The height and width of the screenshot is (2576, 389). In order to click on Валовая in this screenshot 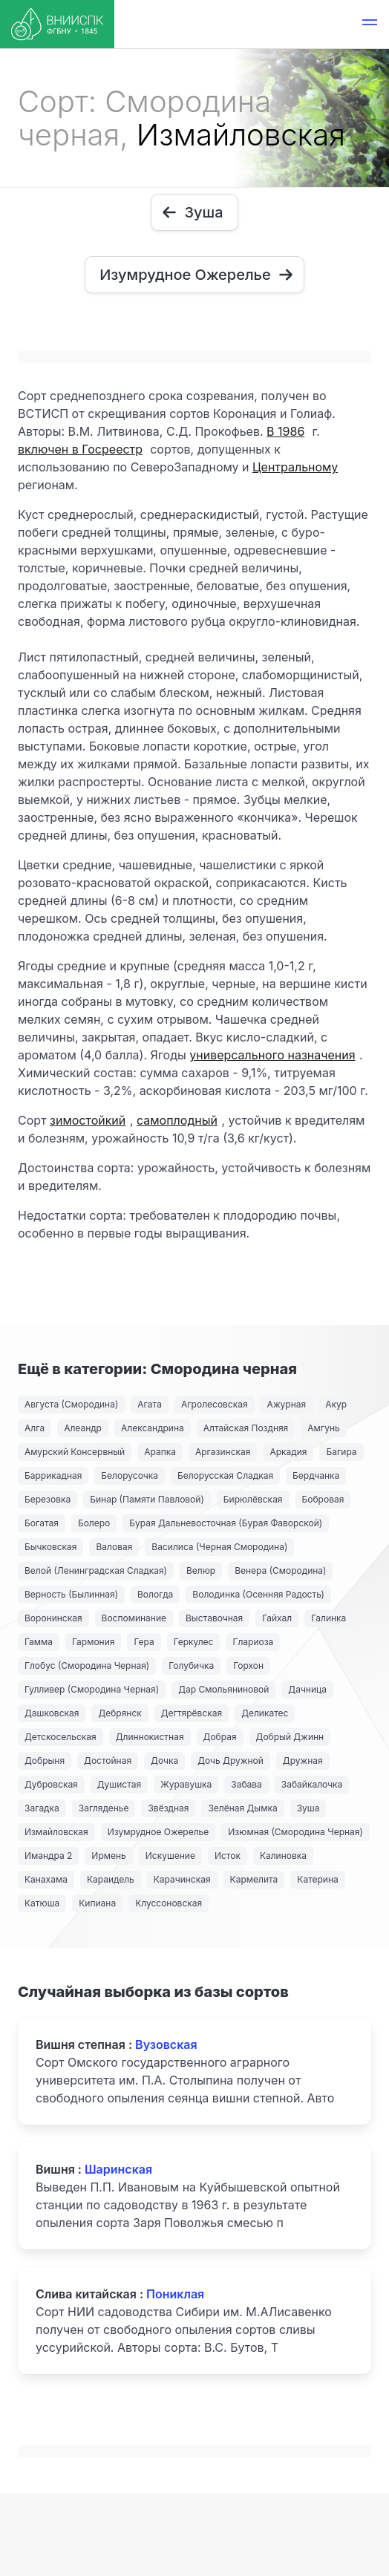, I will do `click(114, 1546)`.